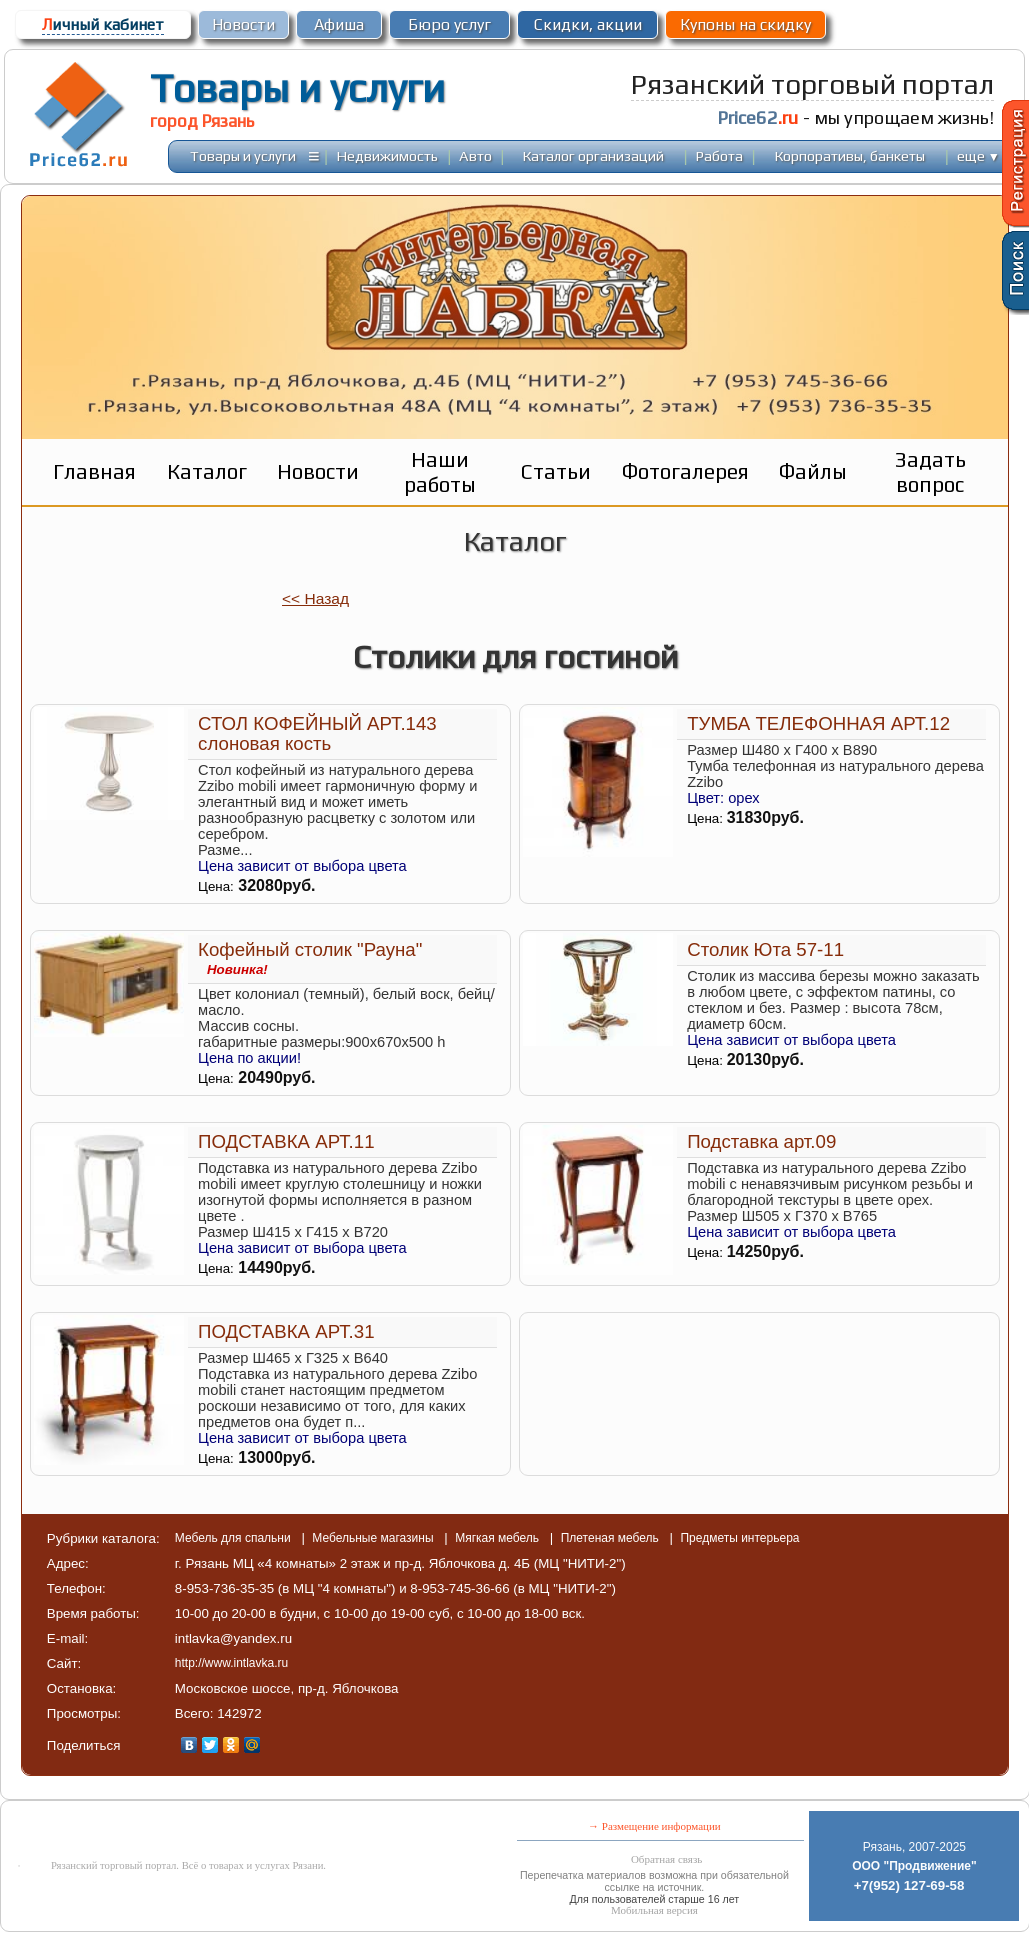 The width and height of the screenshot is (1029, 1942). I want to click on Авто, so click(475, 155).